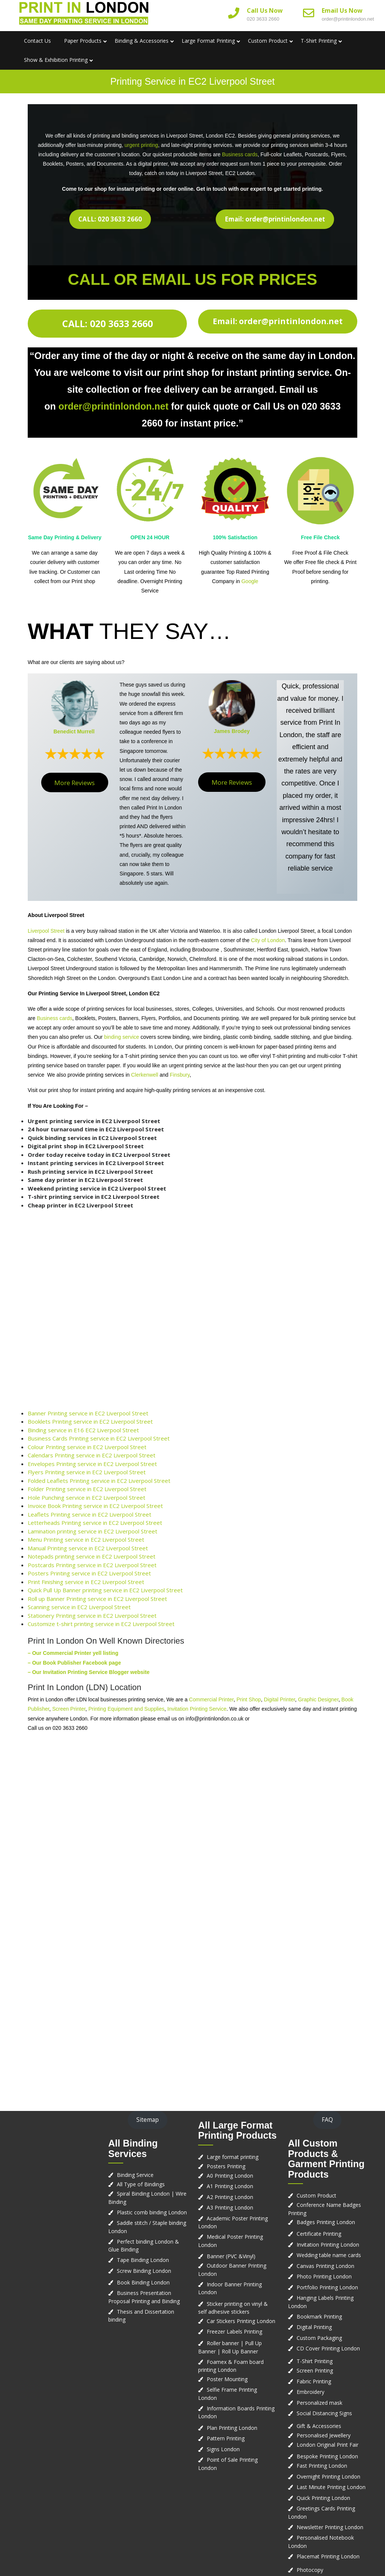  What do you see at coordinates (326, 2222) in the screenshot?
I see `Badges Printing London` at bounding box center [326, 2222].